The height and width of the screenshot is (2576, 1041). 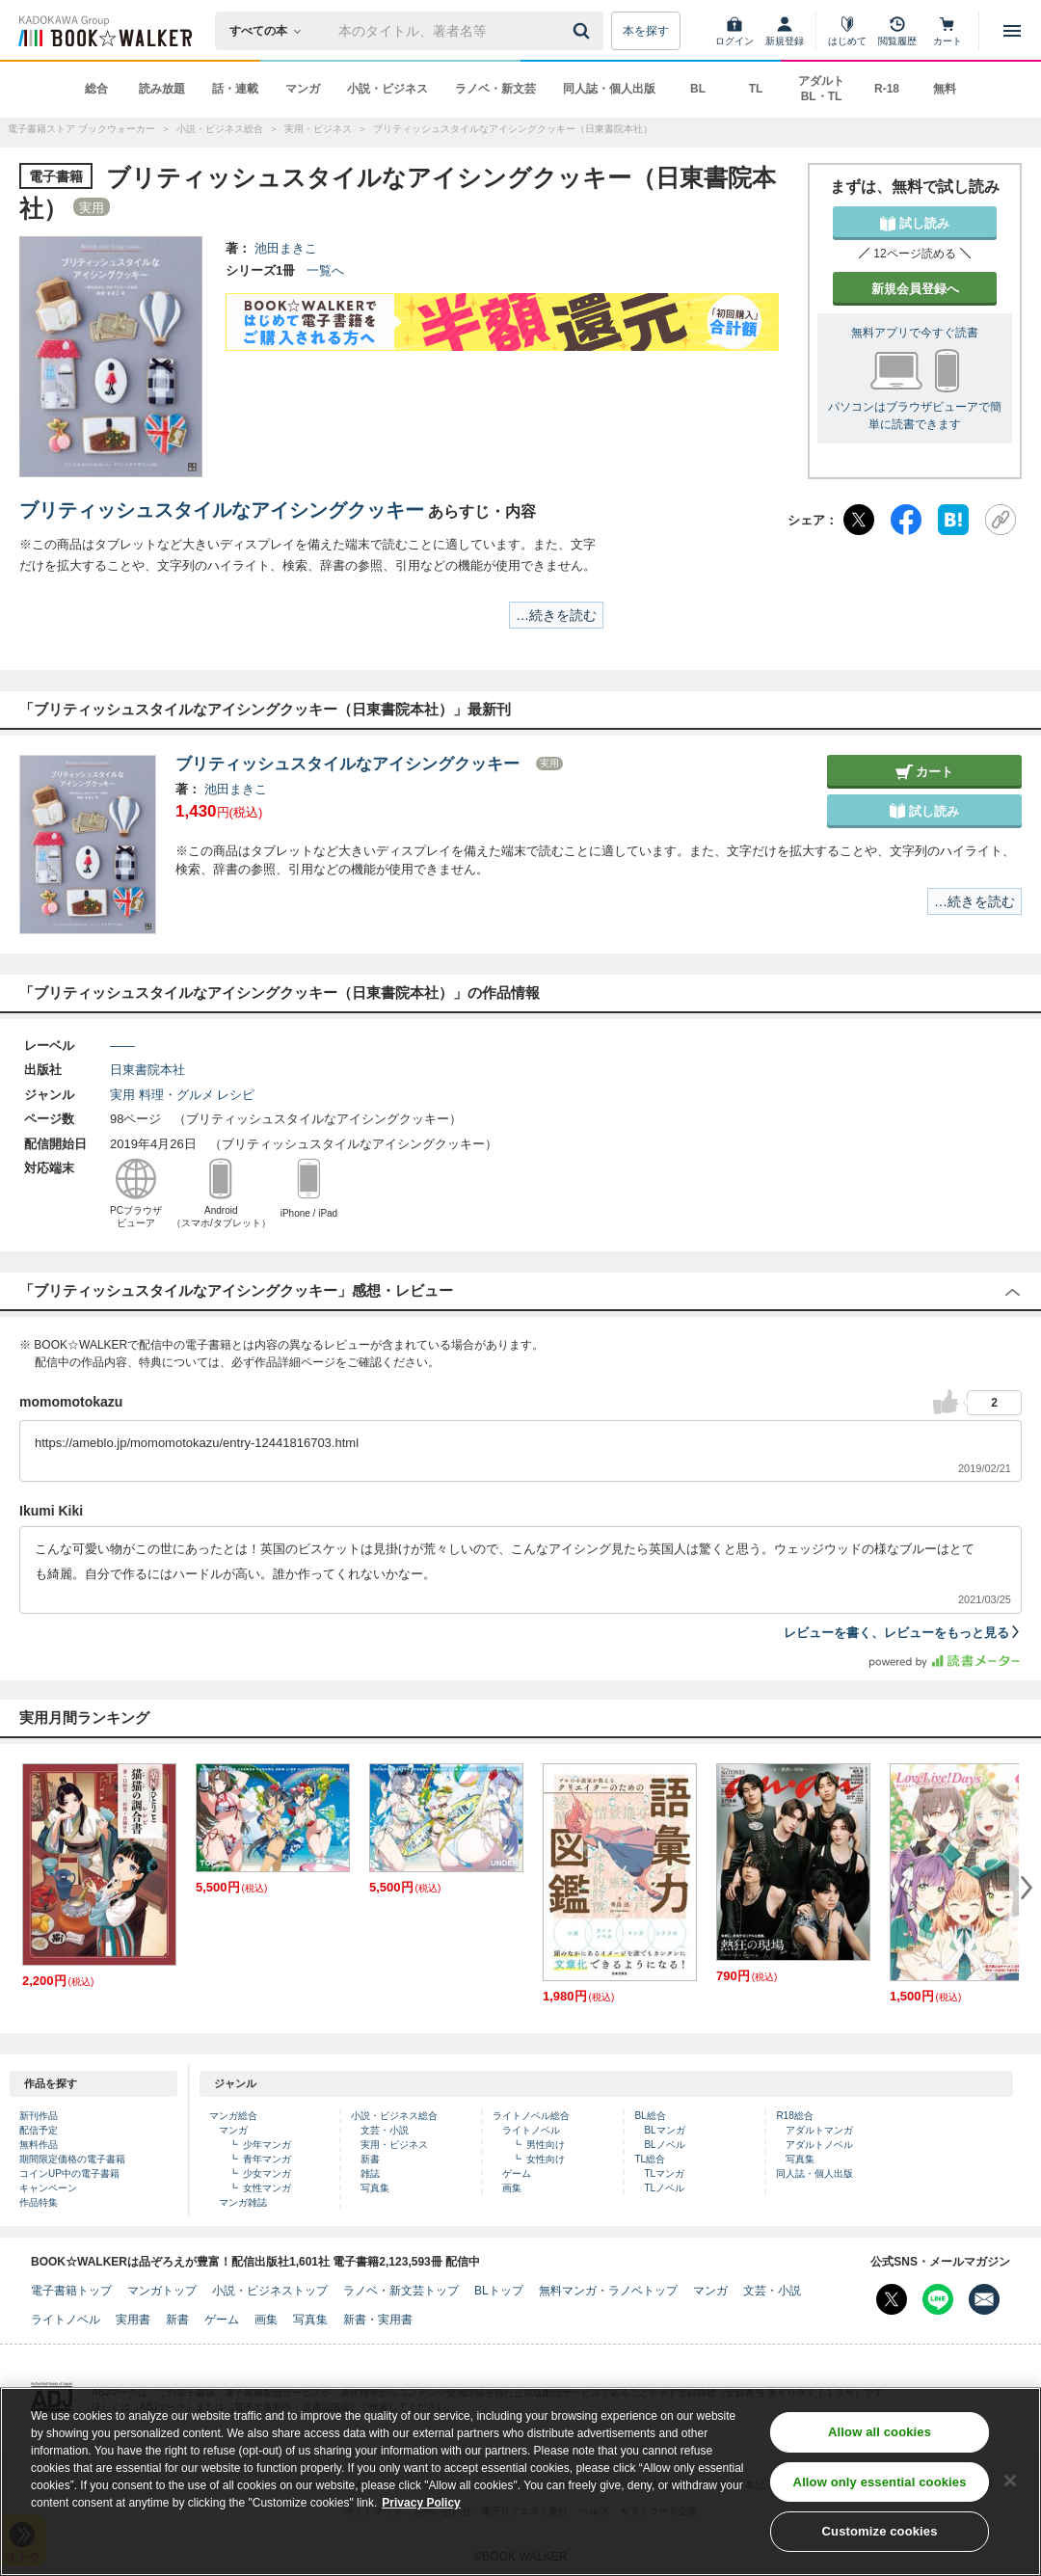 I want to click on [メニューを開く], so click(x=1012, y=31).